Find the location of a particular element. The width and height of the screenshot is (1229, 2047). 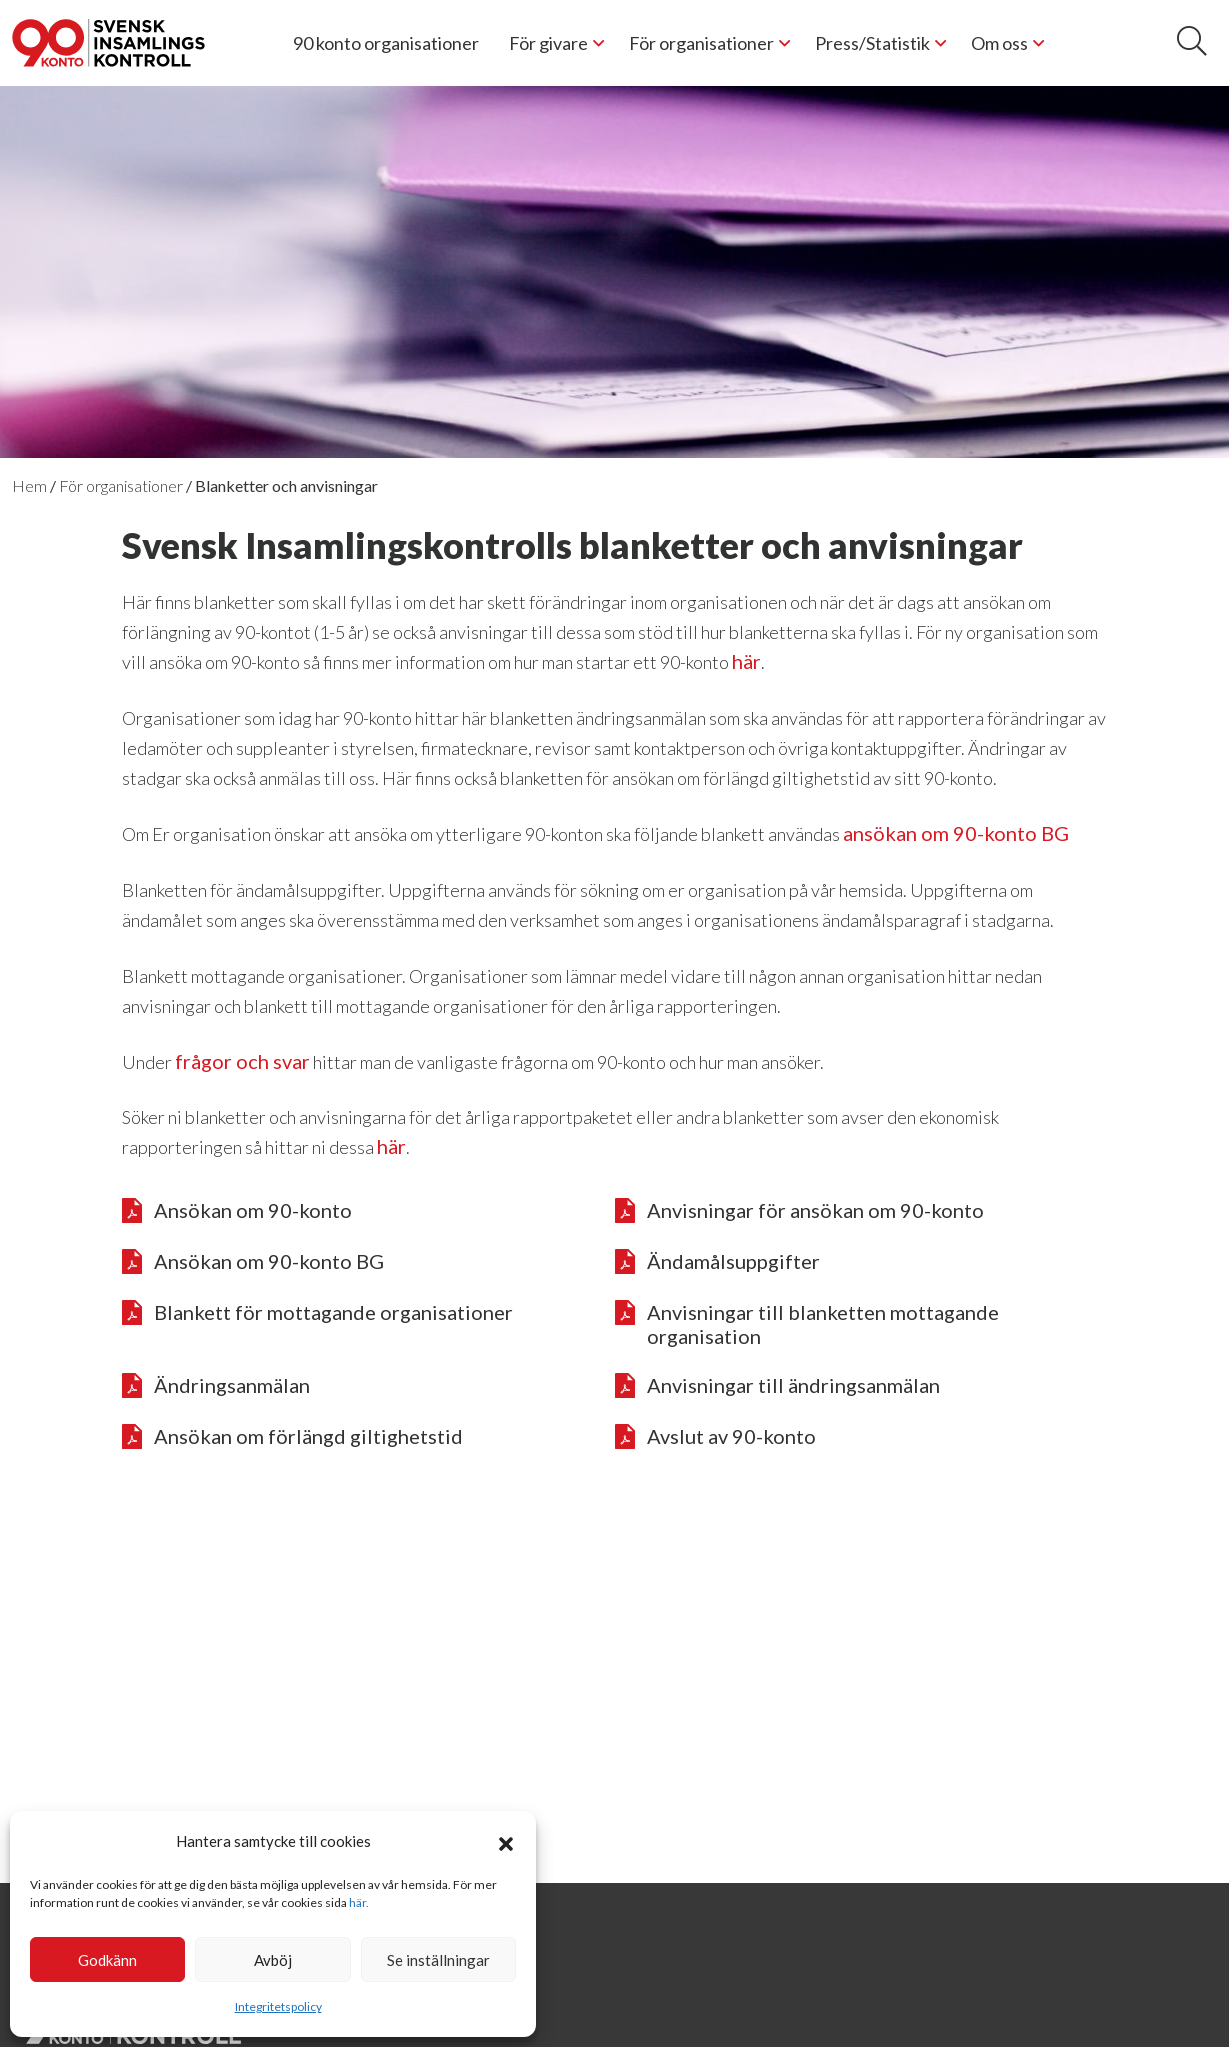

För givare is located at coordinates (548, 43).